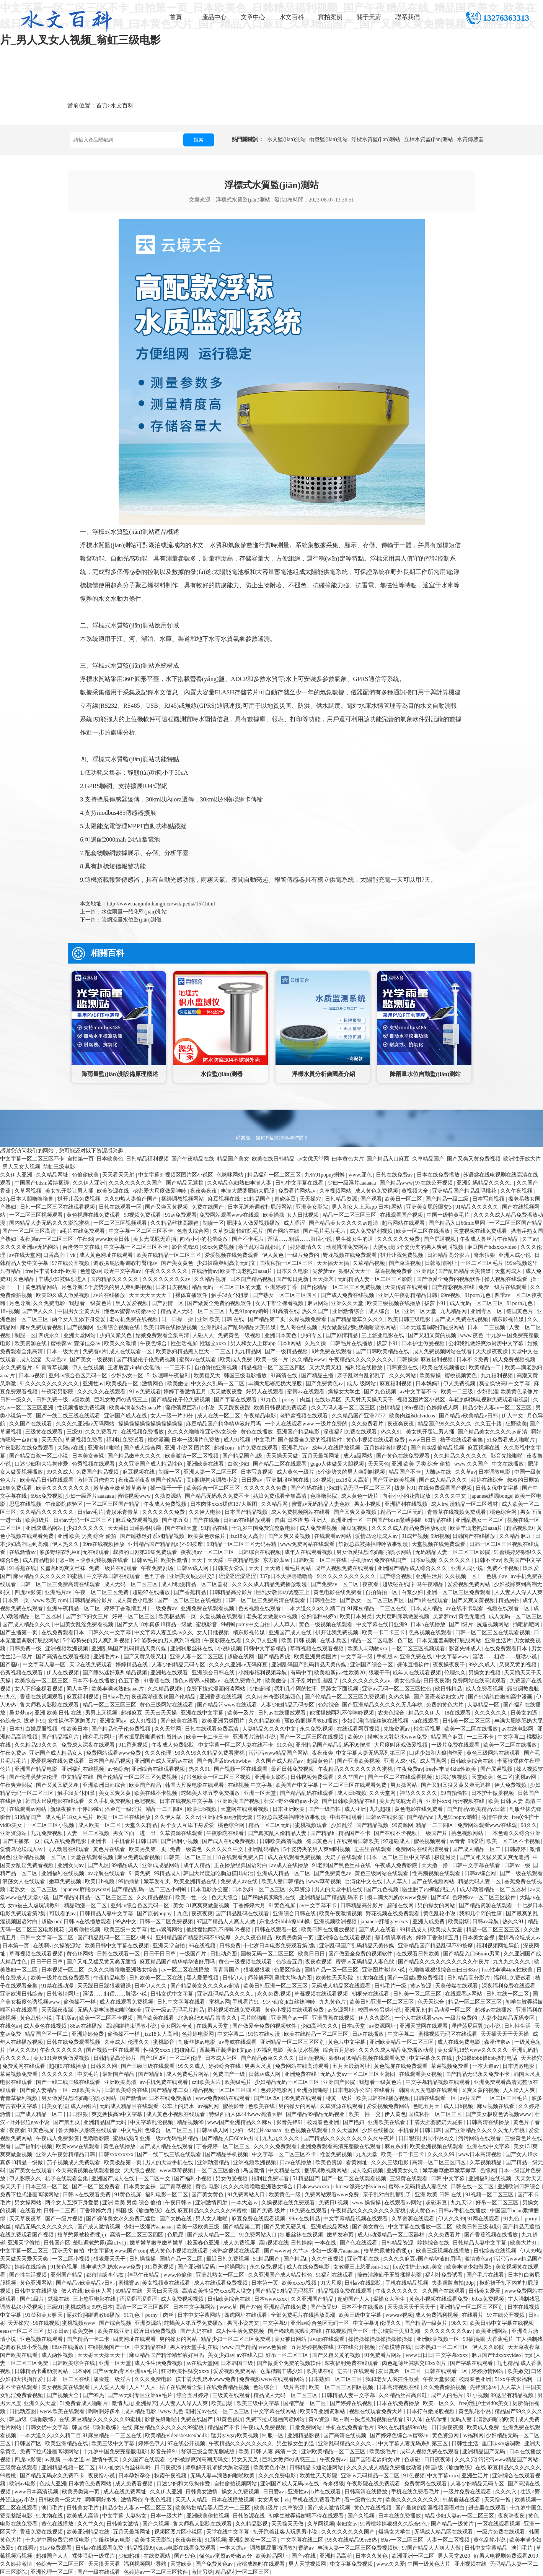  I want to click on 文章中心, so click(253, 17).